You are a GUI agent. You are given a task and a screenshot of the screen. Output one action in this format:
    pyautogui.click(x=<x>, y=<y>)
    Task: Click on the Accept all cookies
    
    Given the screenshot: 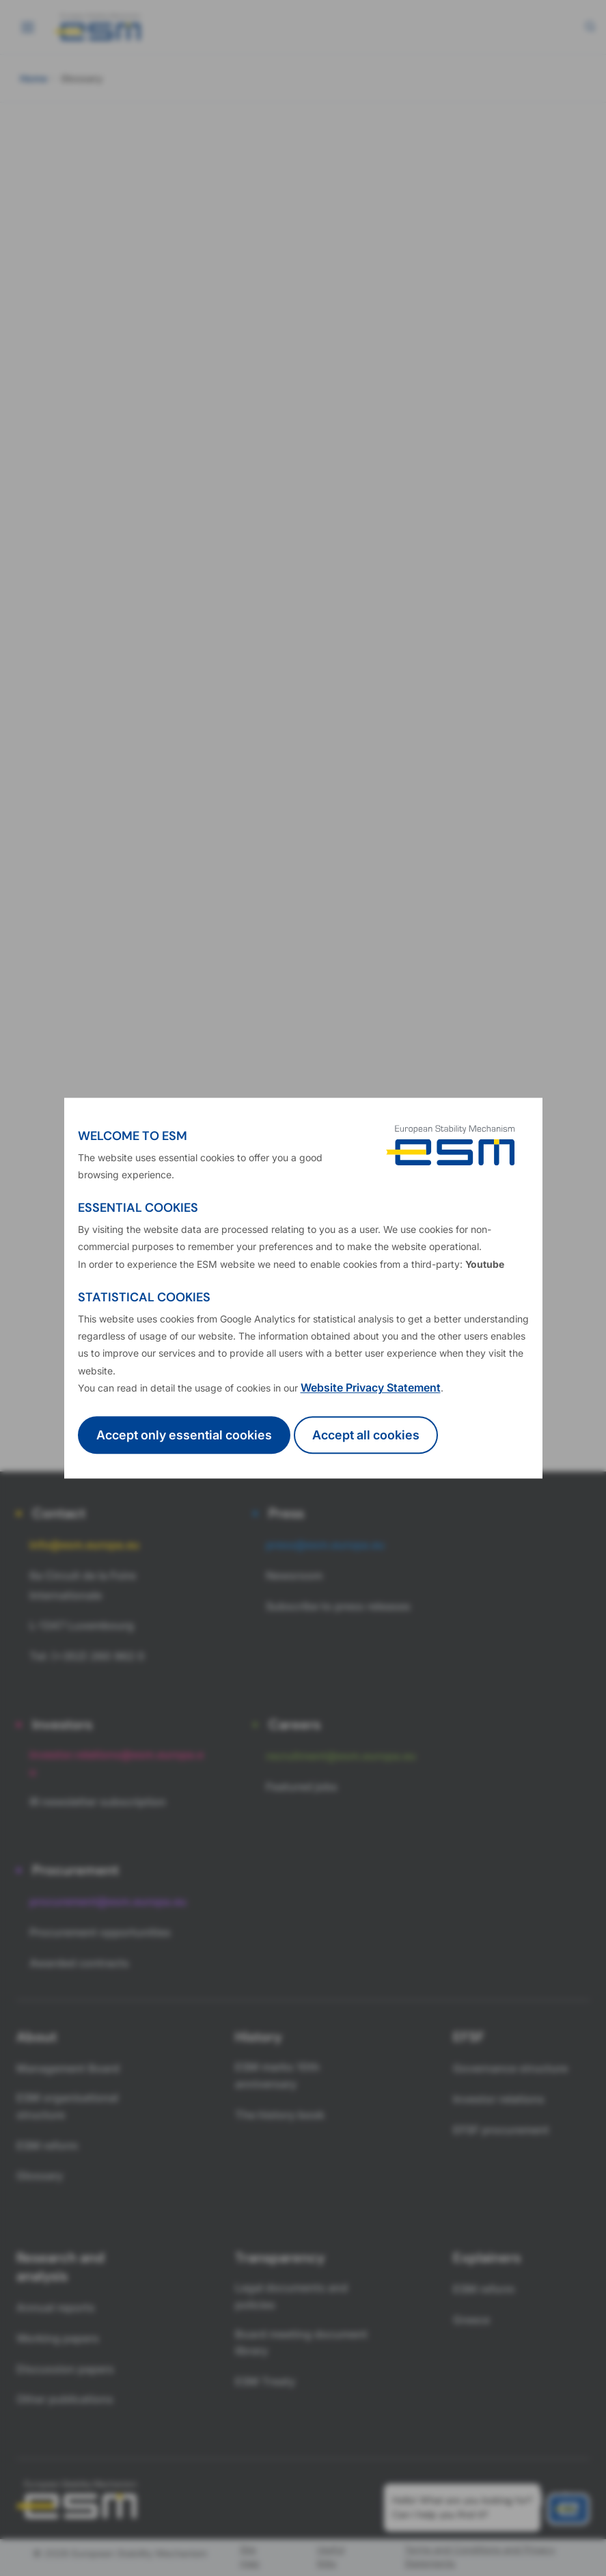 What is the action you would take?
    pyautogui.click(x=365, y=1435)
    